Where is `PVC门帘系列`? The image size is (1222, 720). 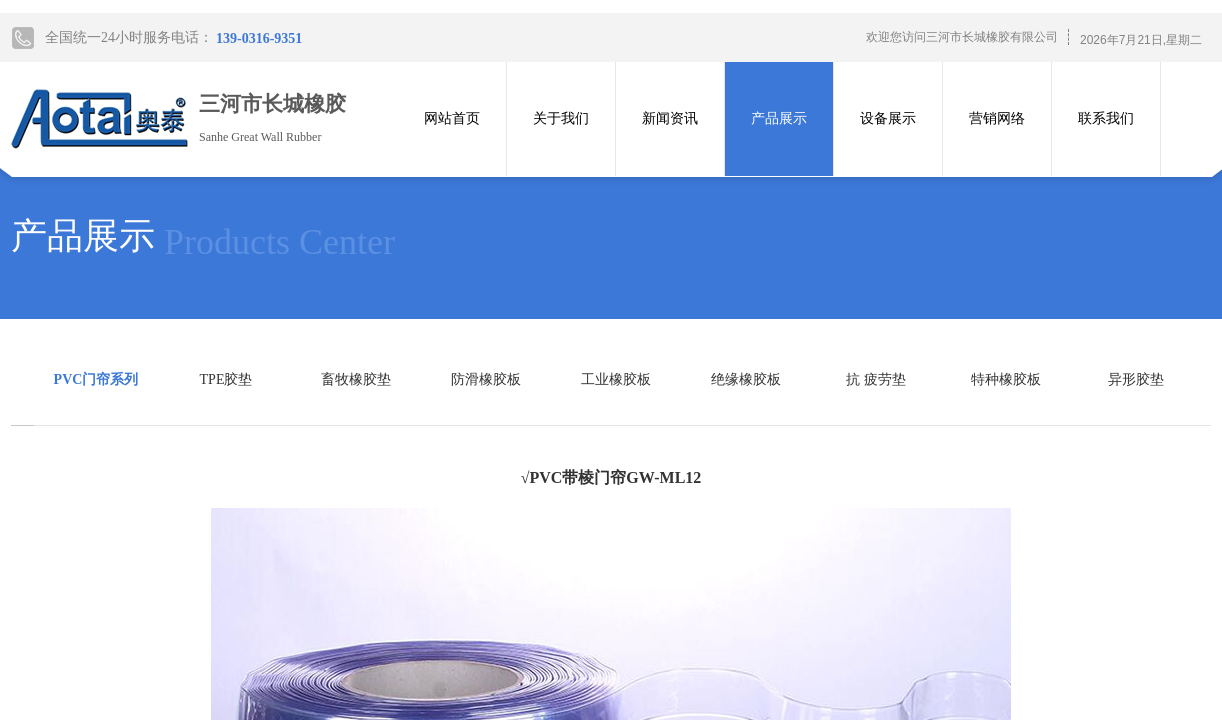
PVC门帘系列 is located at coordinates (96, 379).